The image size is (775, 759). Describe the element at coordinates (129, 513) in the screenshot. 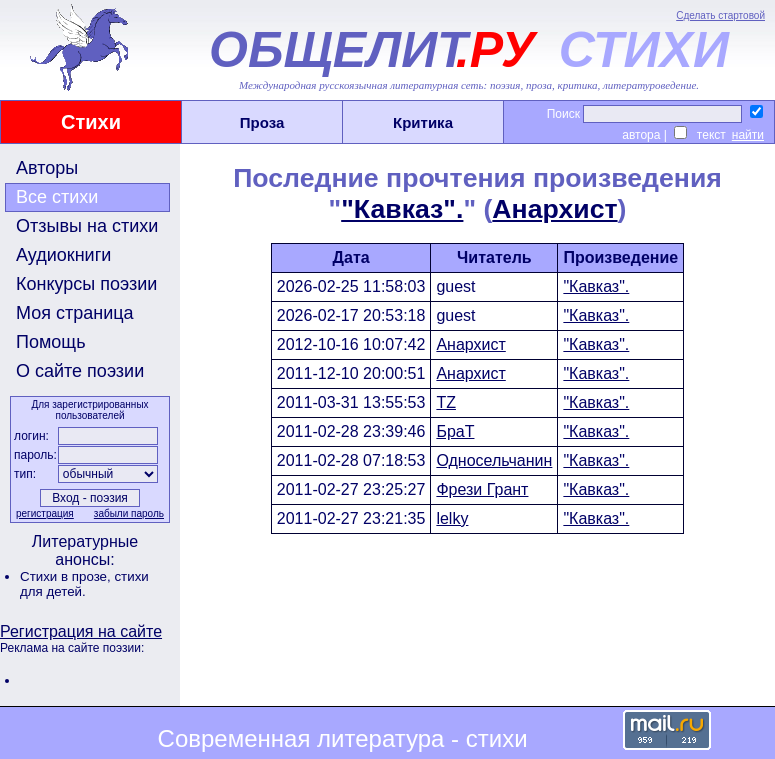

I see `забыли пароль` at that location.